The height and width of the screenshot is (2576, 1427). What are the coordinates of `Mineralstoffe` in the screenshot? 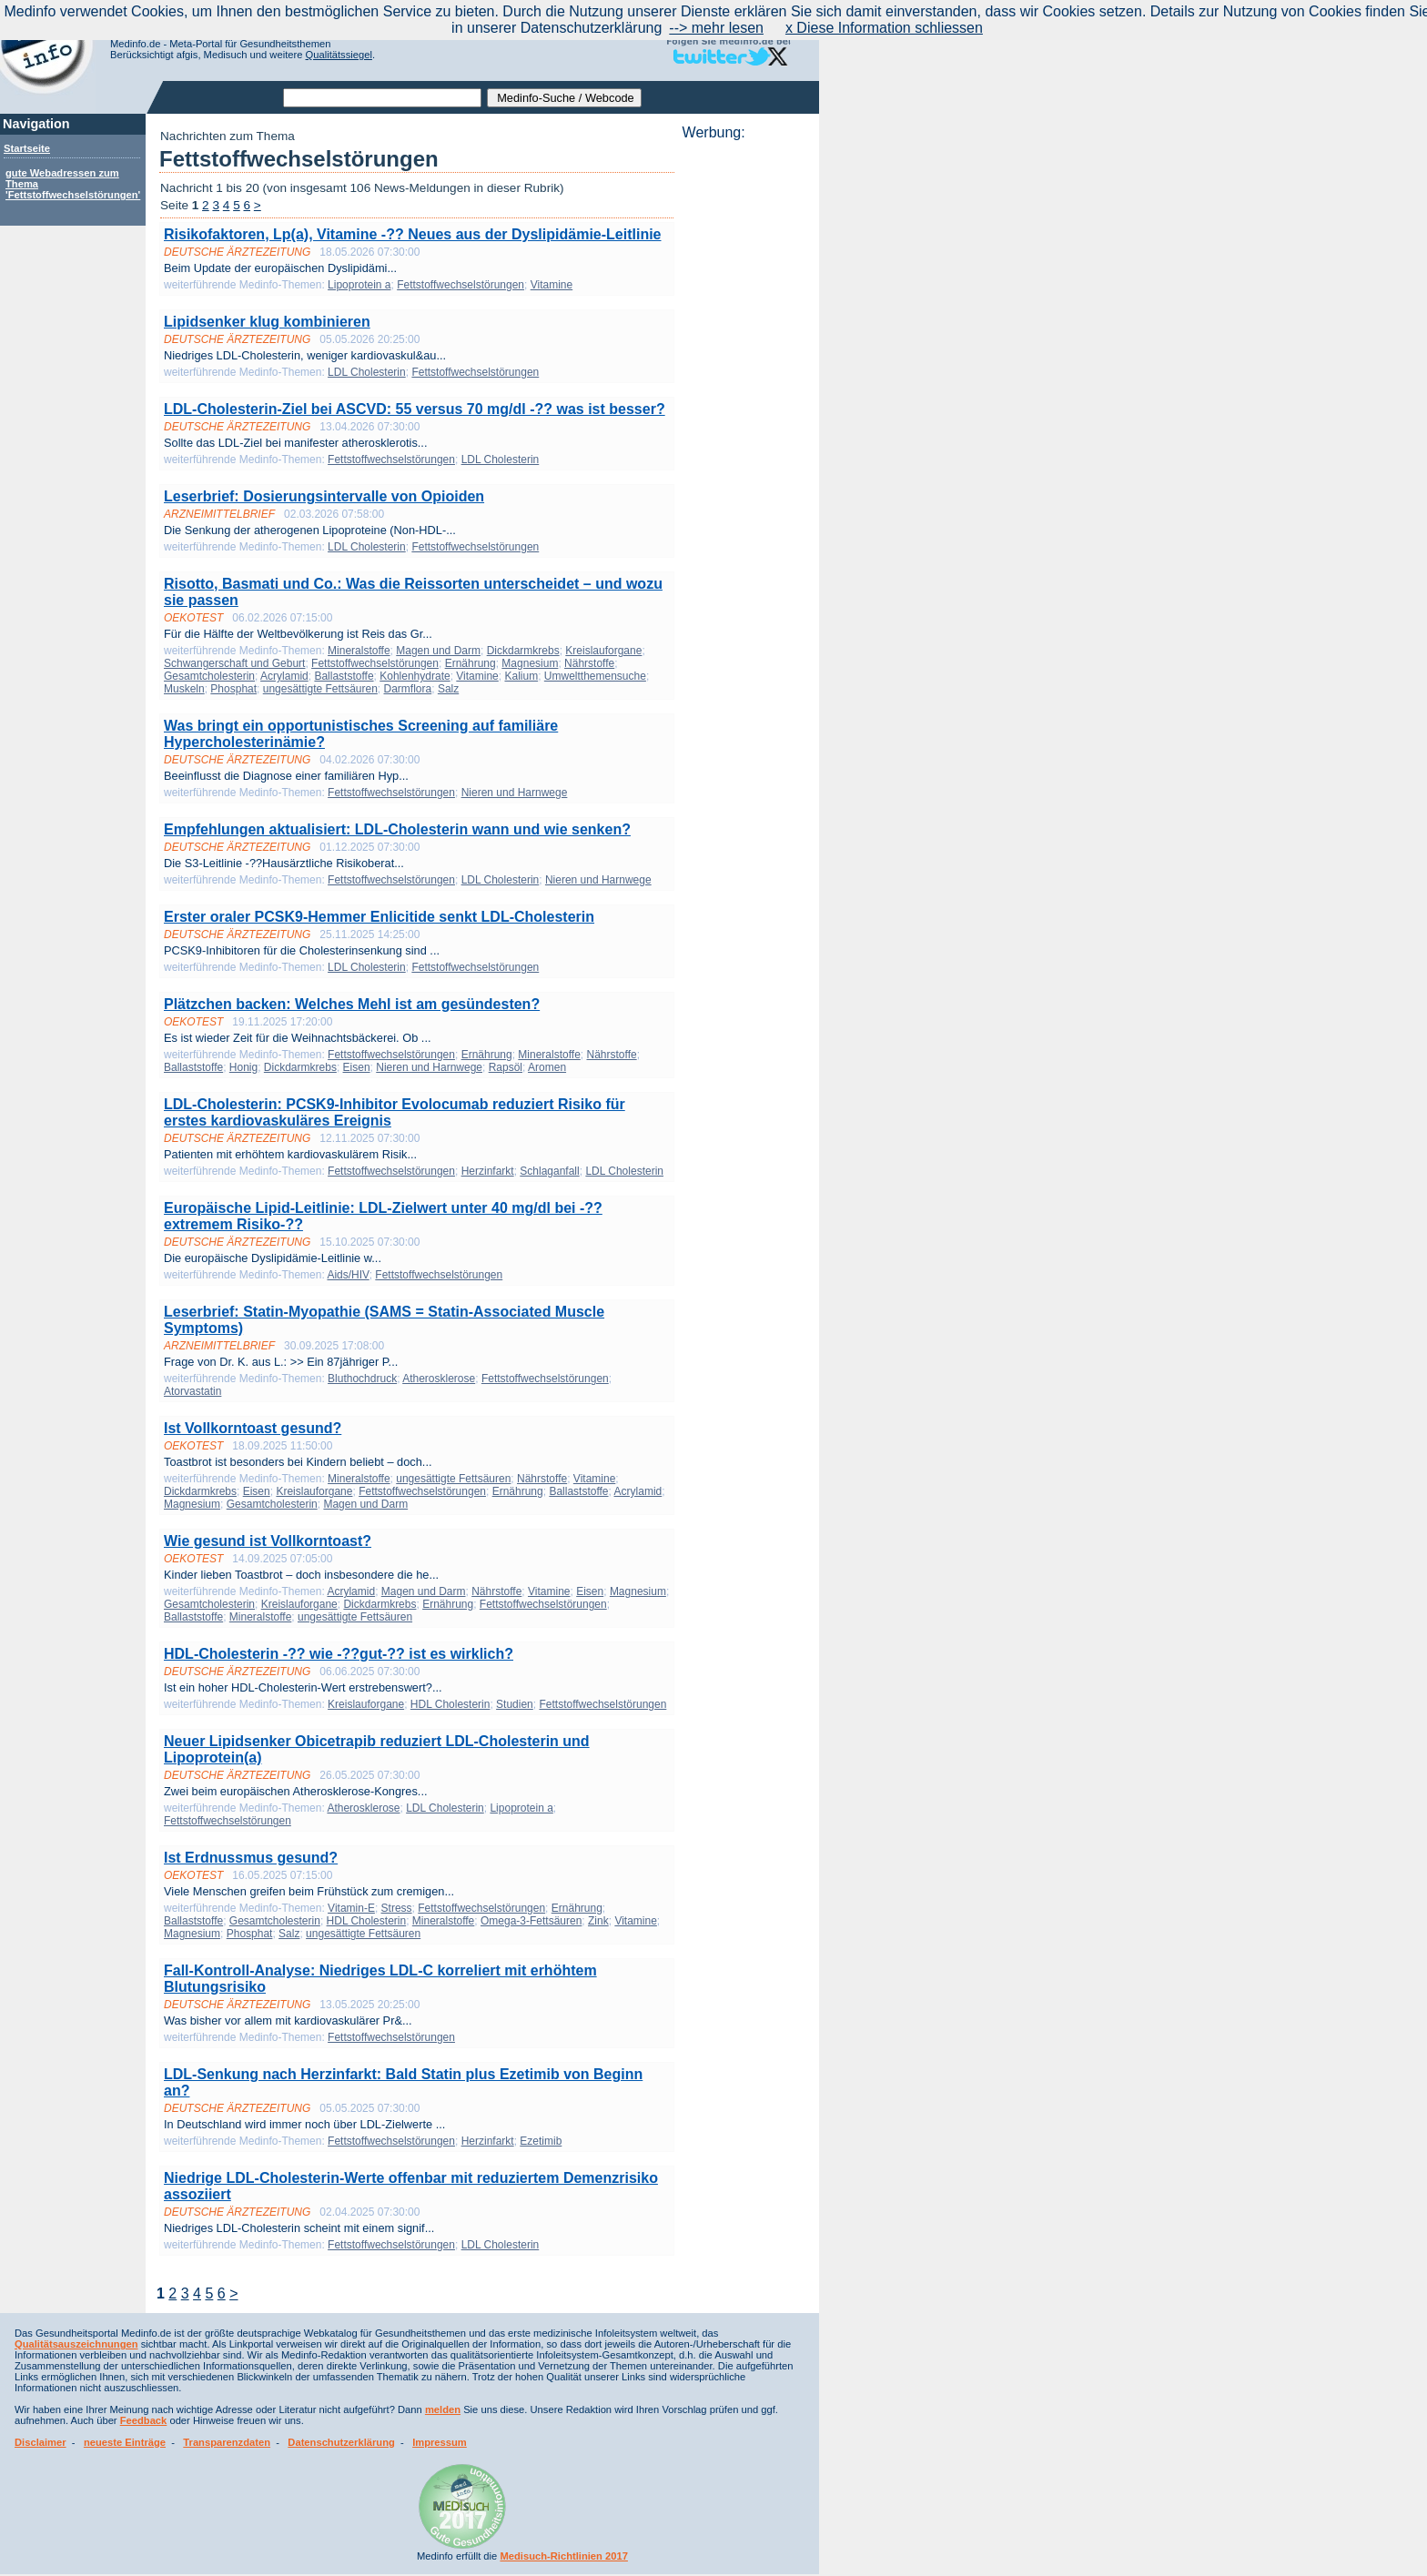 It's located at (359, 650).